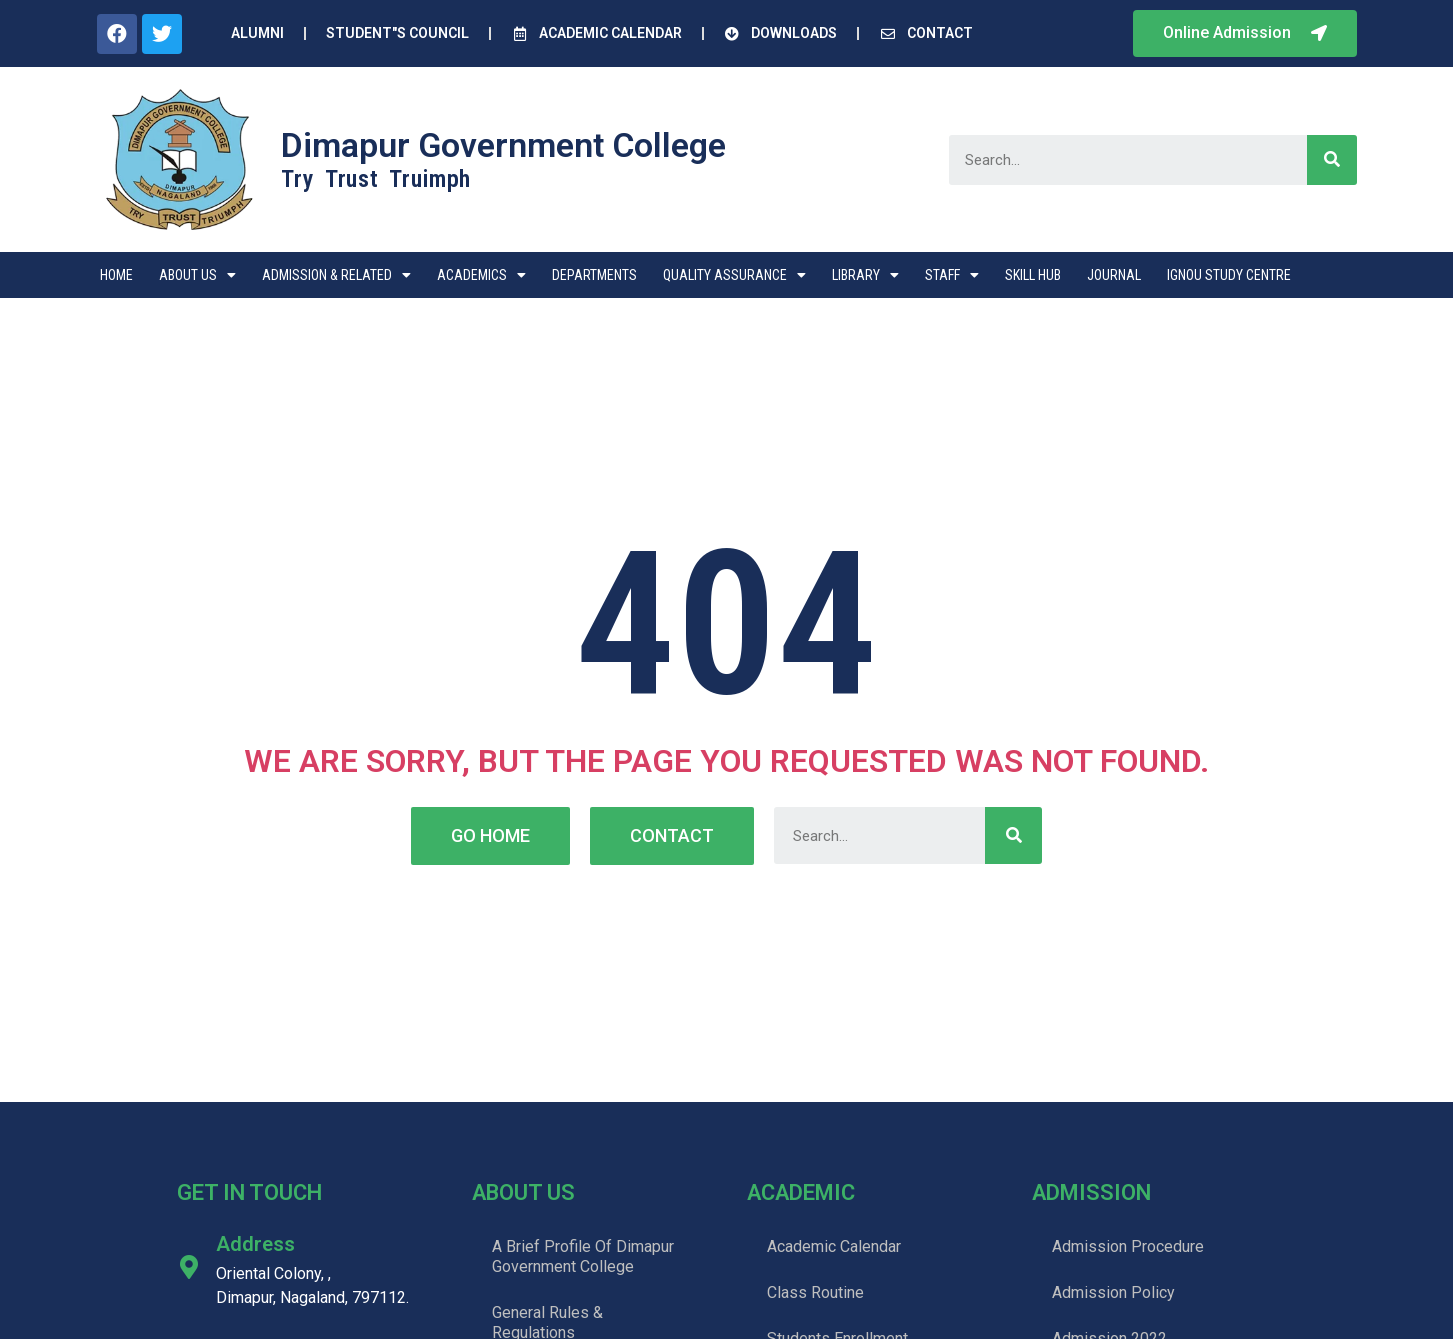 The height and width of the screenshot is (1339, 1453). What do you see at coordinates (834, 1246) in the screenshot?
I see `Academic Calendar` at bounding box center [834, 1246].